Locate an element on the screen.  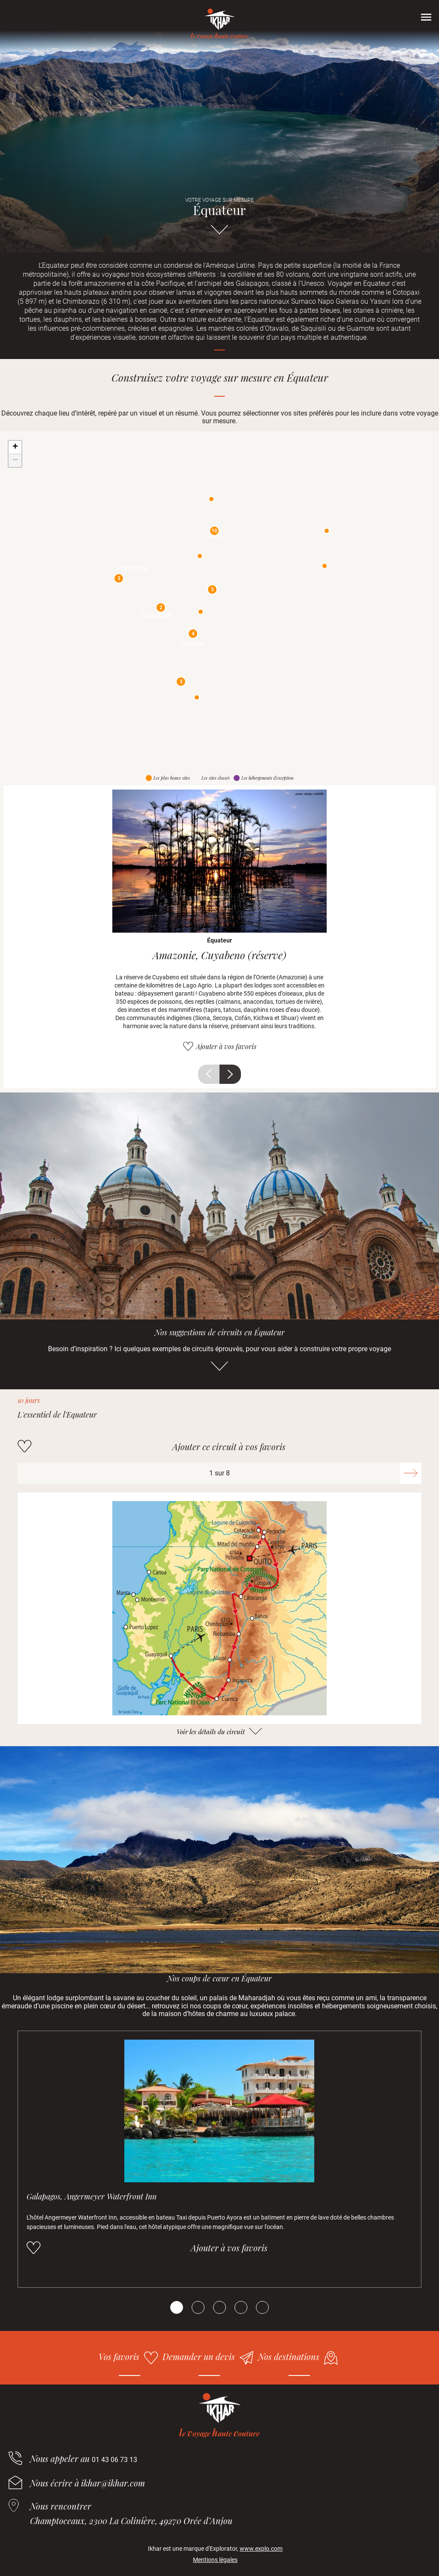
Voir les détails du circuit is located at coordinates (211, 1731).